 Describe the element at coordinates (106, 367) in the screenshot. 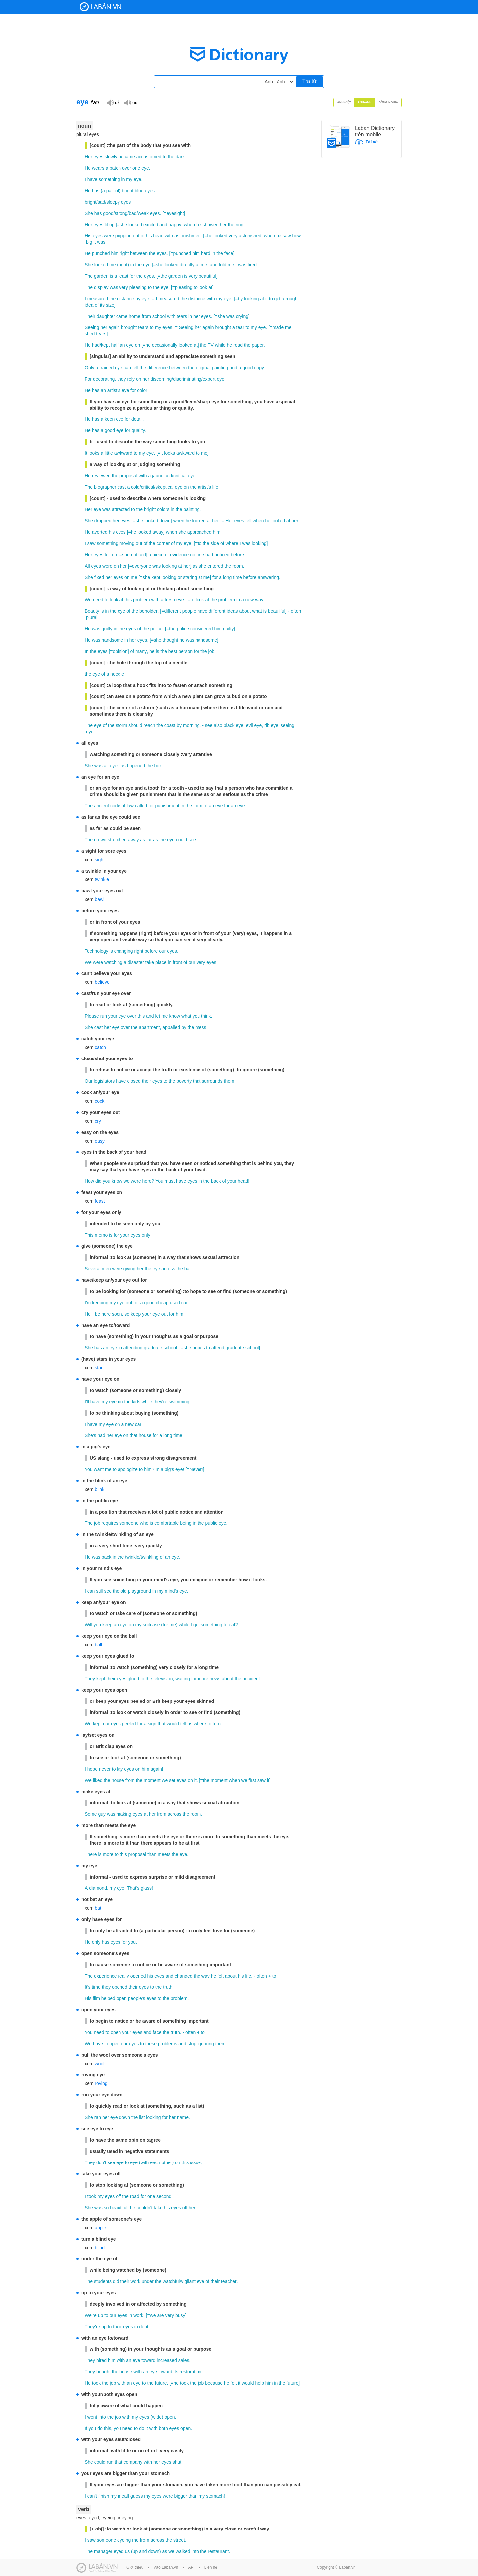

I see `trained` at that location.